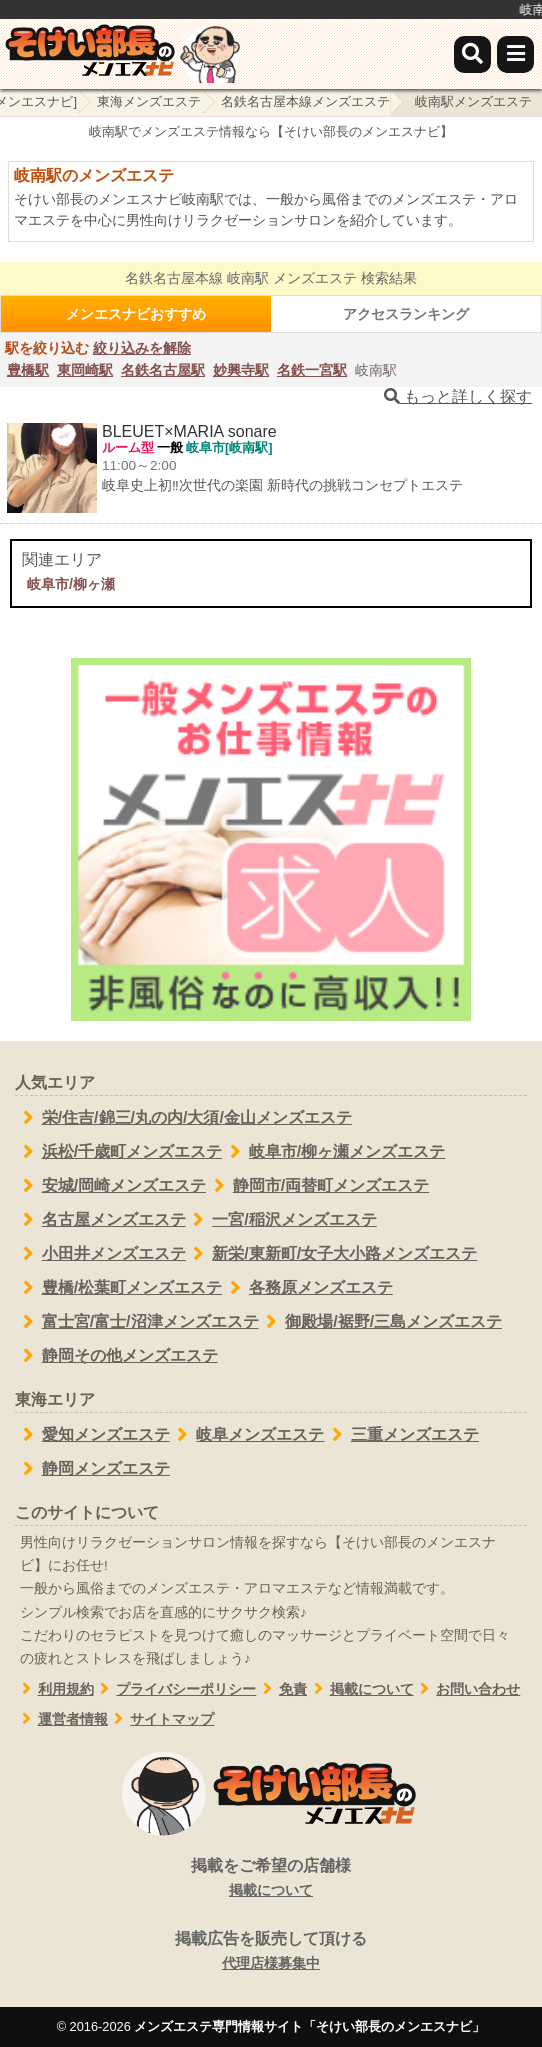  Describe the element at coordinates (458, 396) in the screenshot. I see `もっと詳しく探す` at that location.